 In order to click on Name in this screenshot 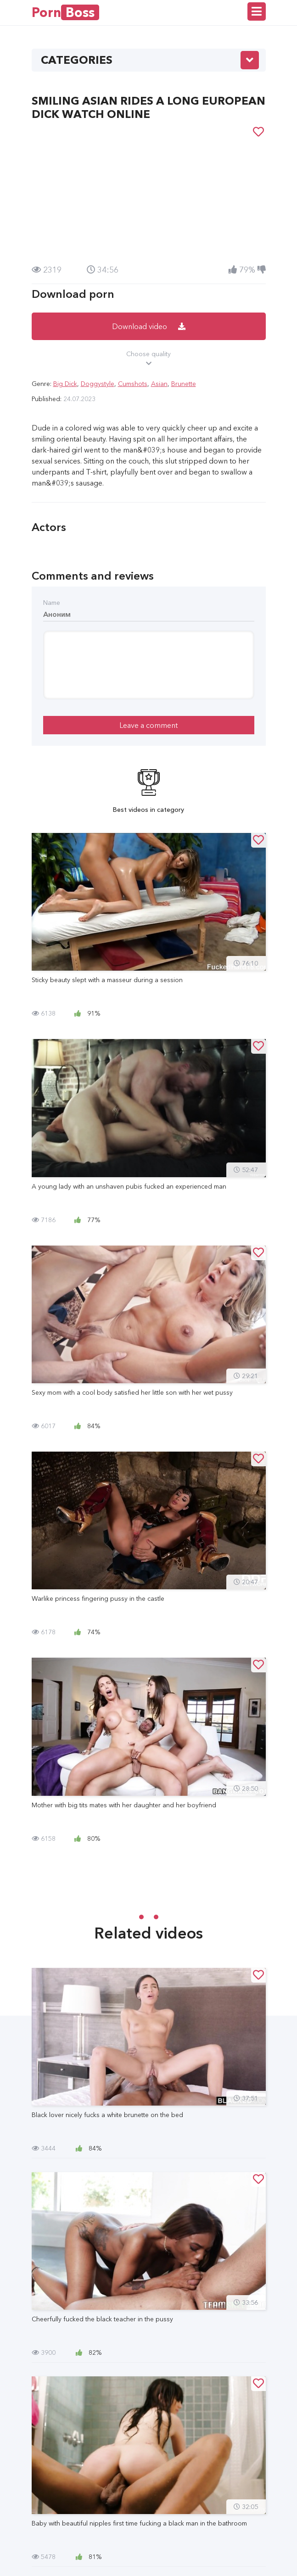, I will do `click(51, 602)`.